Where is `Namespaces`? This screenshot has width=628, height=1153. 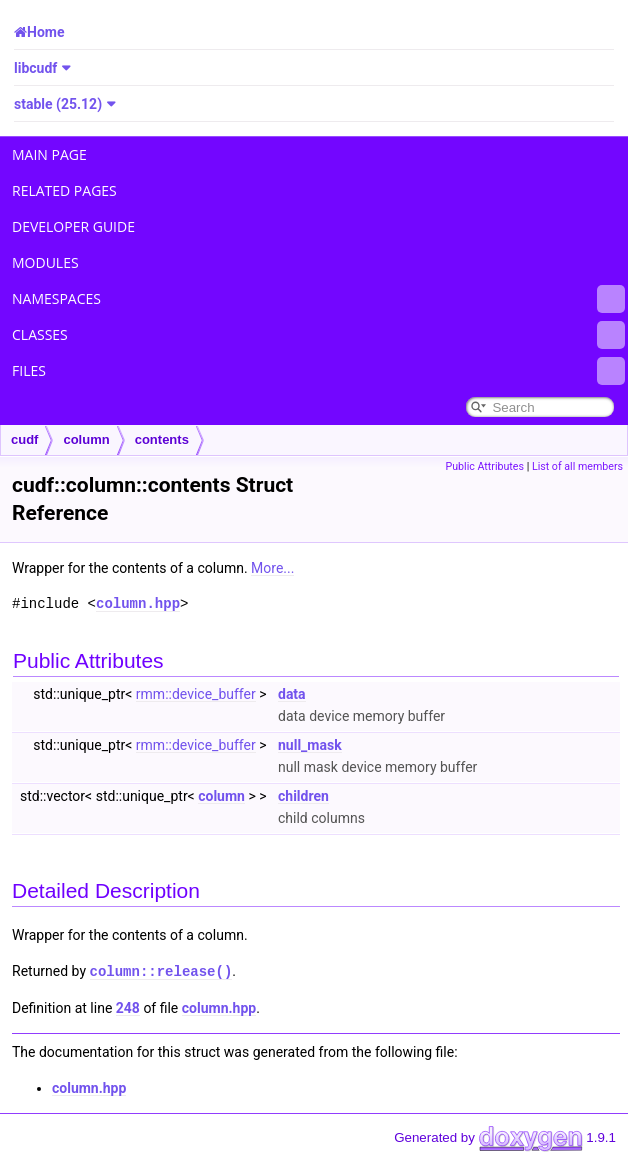
Namespaces is located at coordinates (318, 299).